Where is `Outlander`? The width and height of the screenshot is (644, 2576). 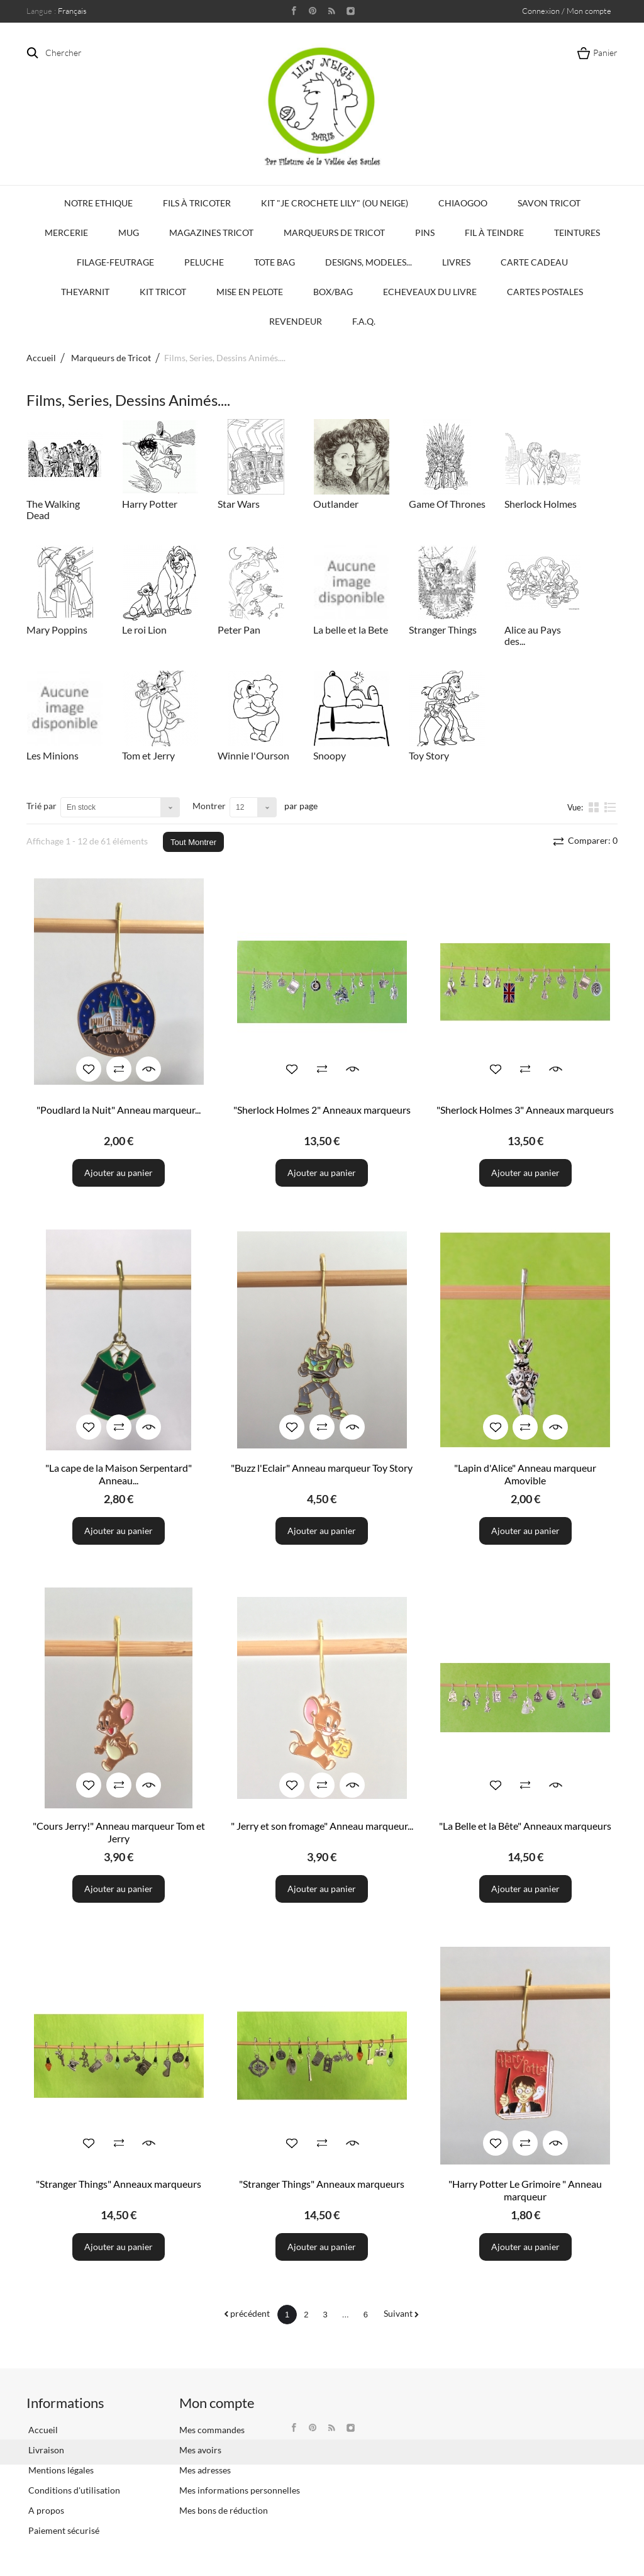
Outlander is located at coordinates (335, 504).